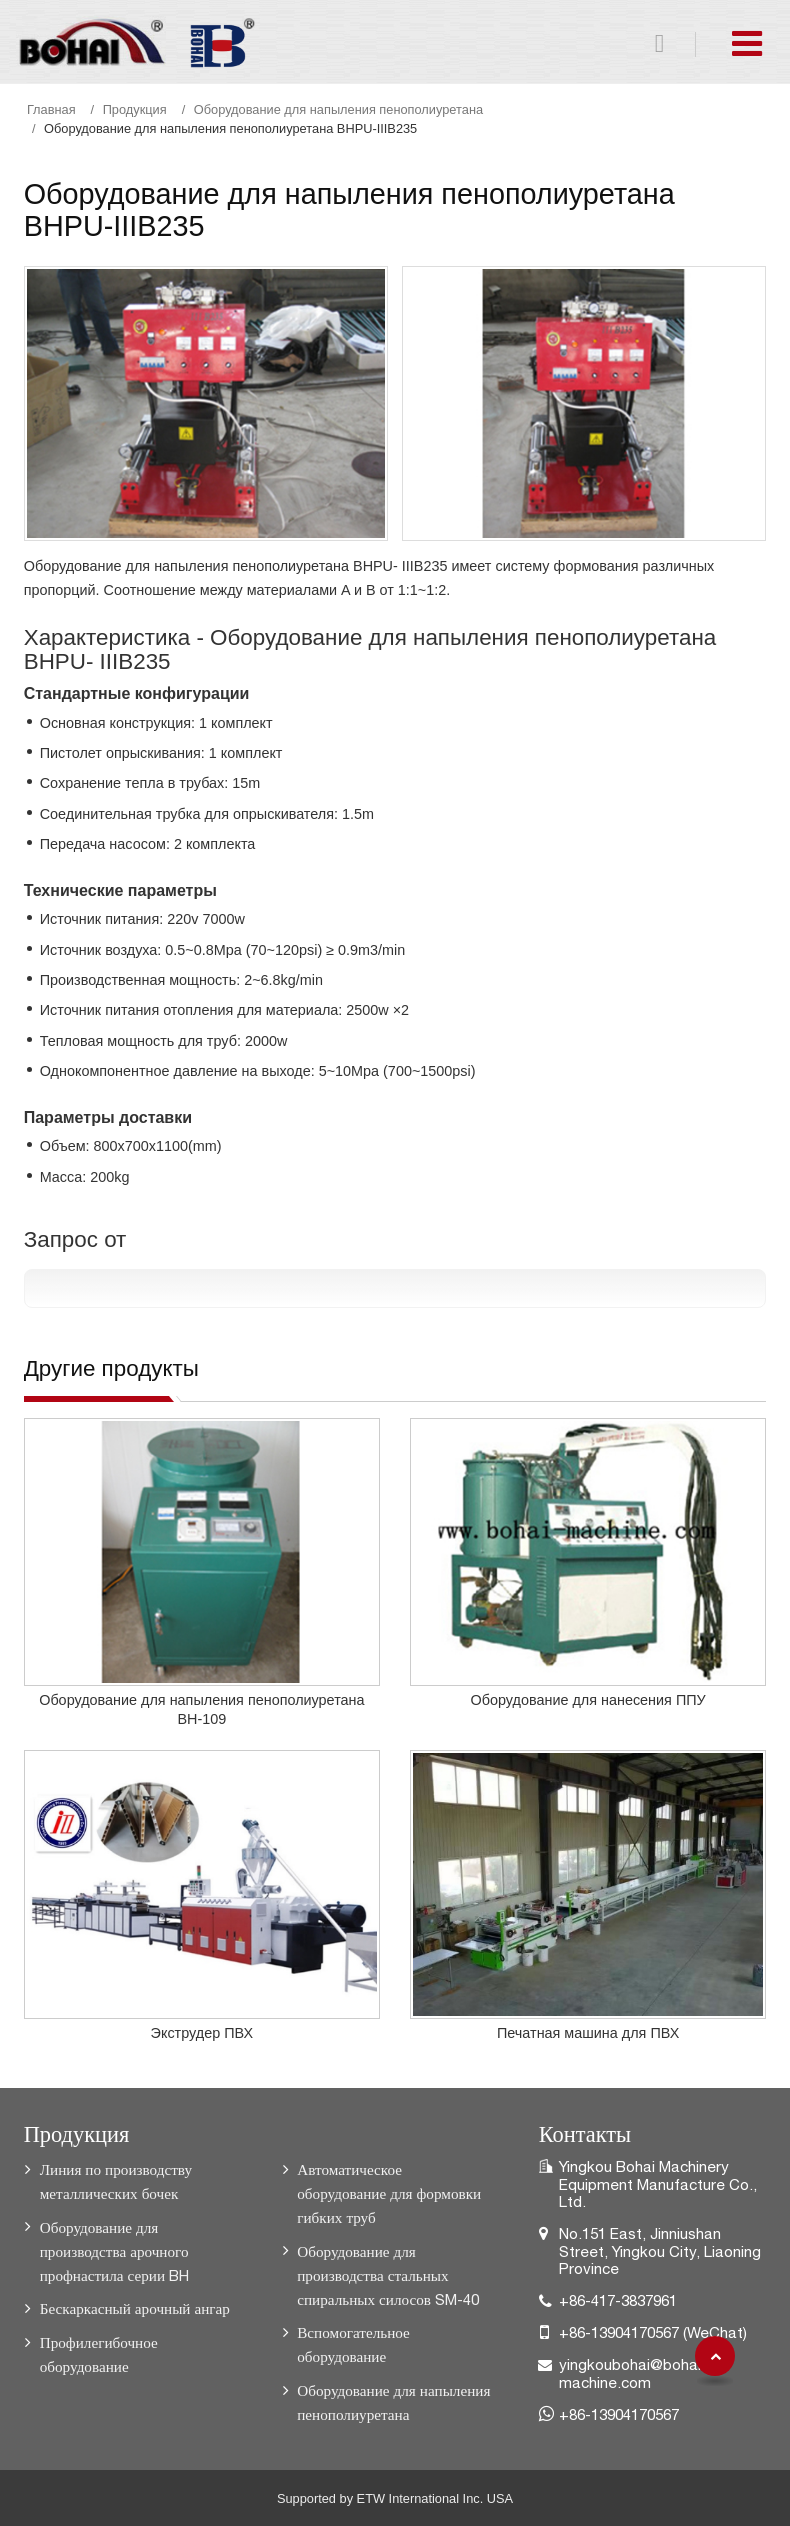 This screenshot has height=2526, width=790. I want to click on Экструдер ПВХ, so click(202, 2033).